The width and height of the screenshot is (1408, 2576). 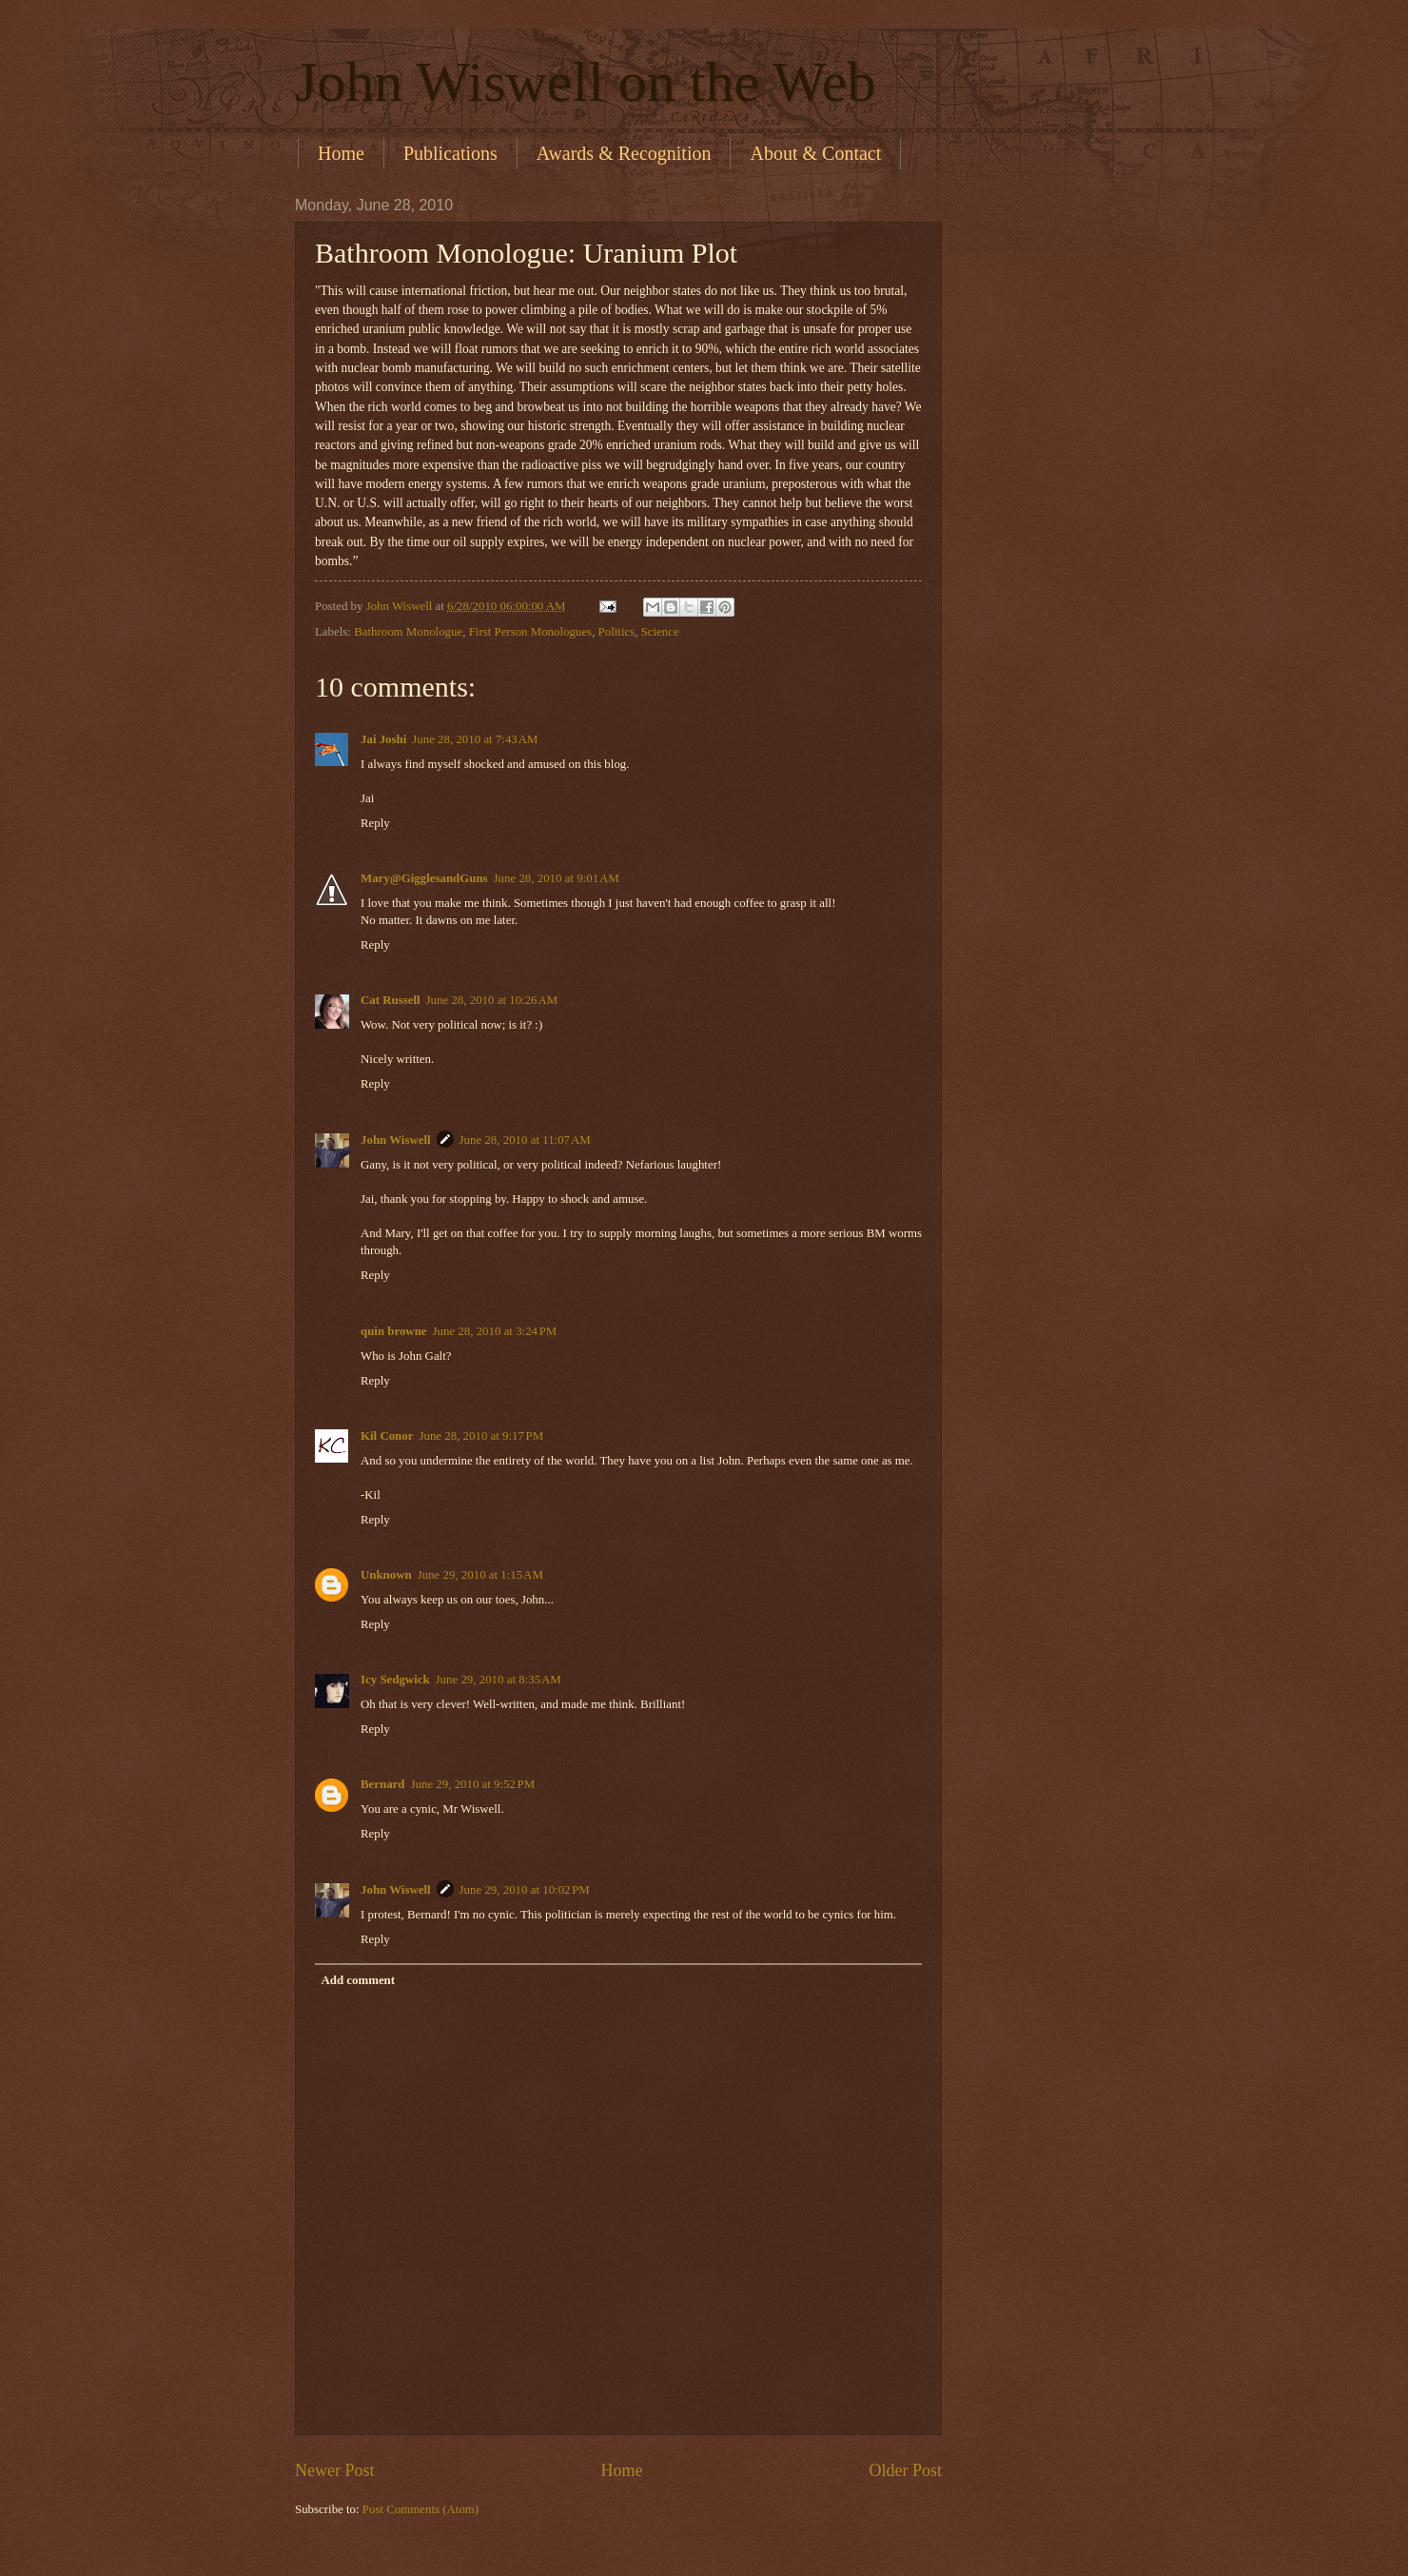 I want to click on Post Comments (Atom), so click(x=420, y=2509).